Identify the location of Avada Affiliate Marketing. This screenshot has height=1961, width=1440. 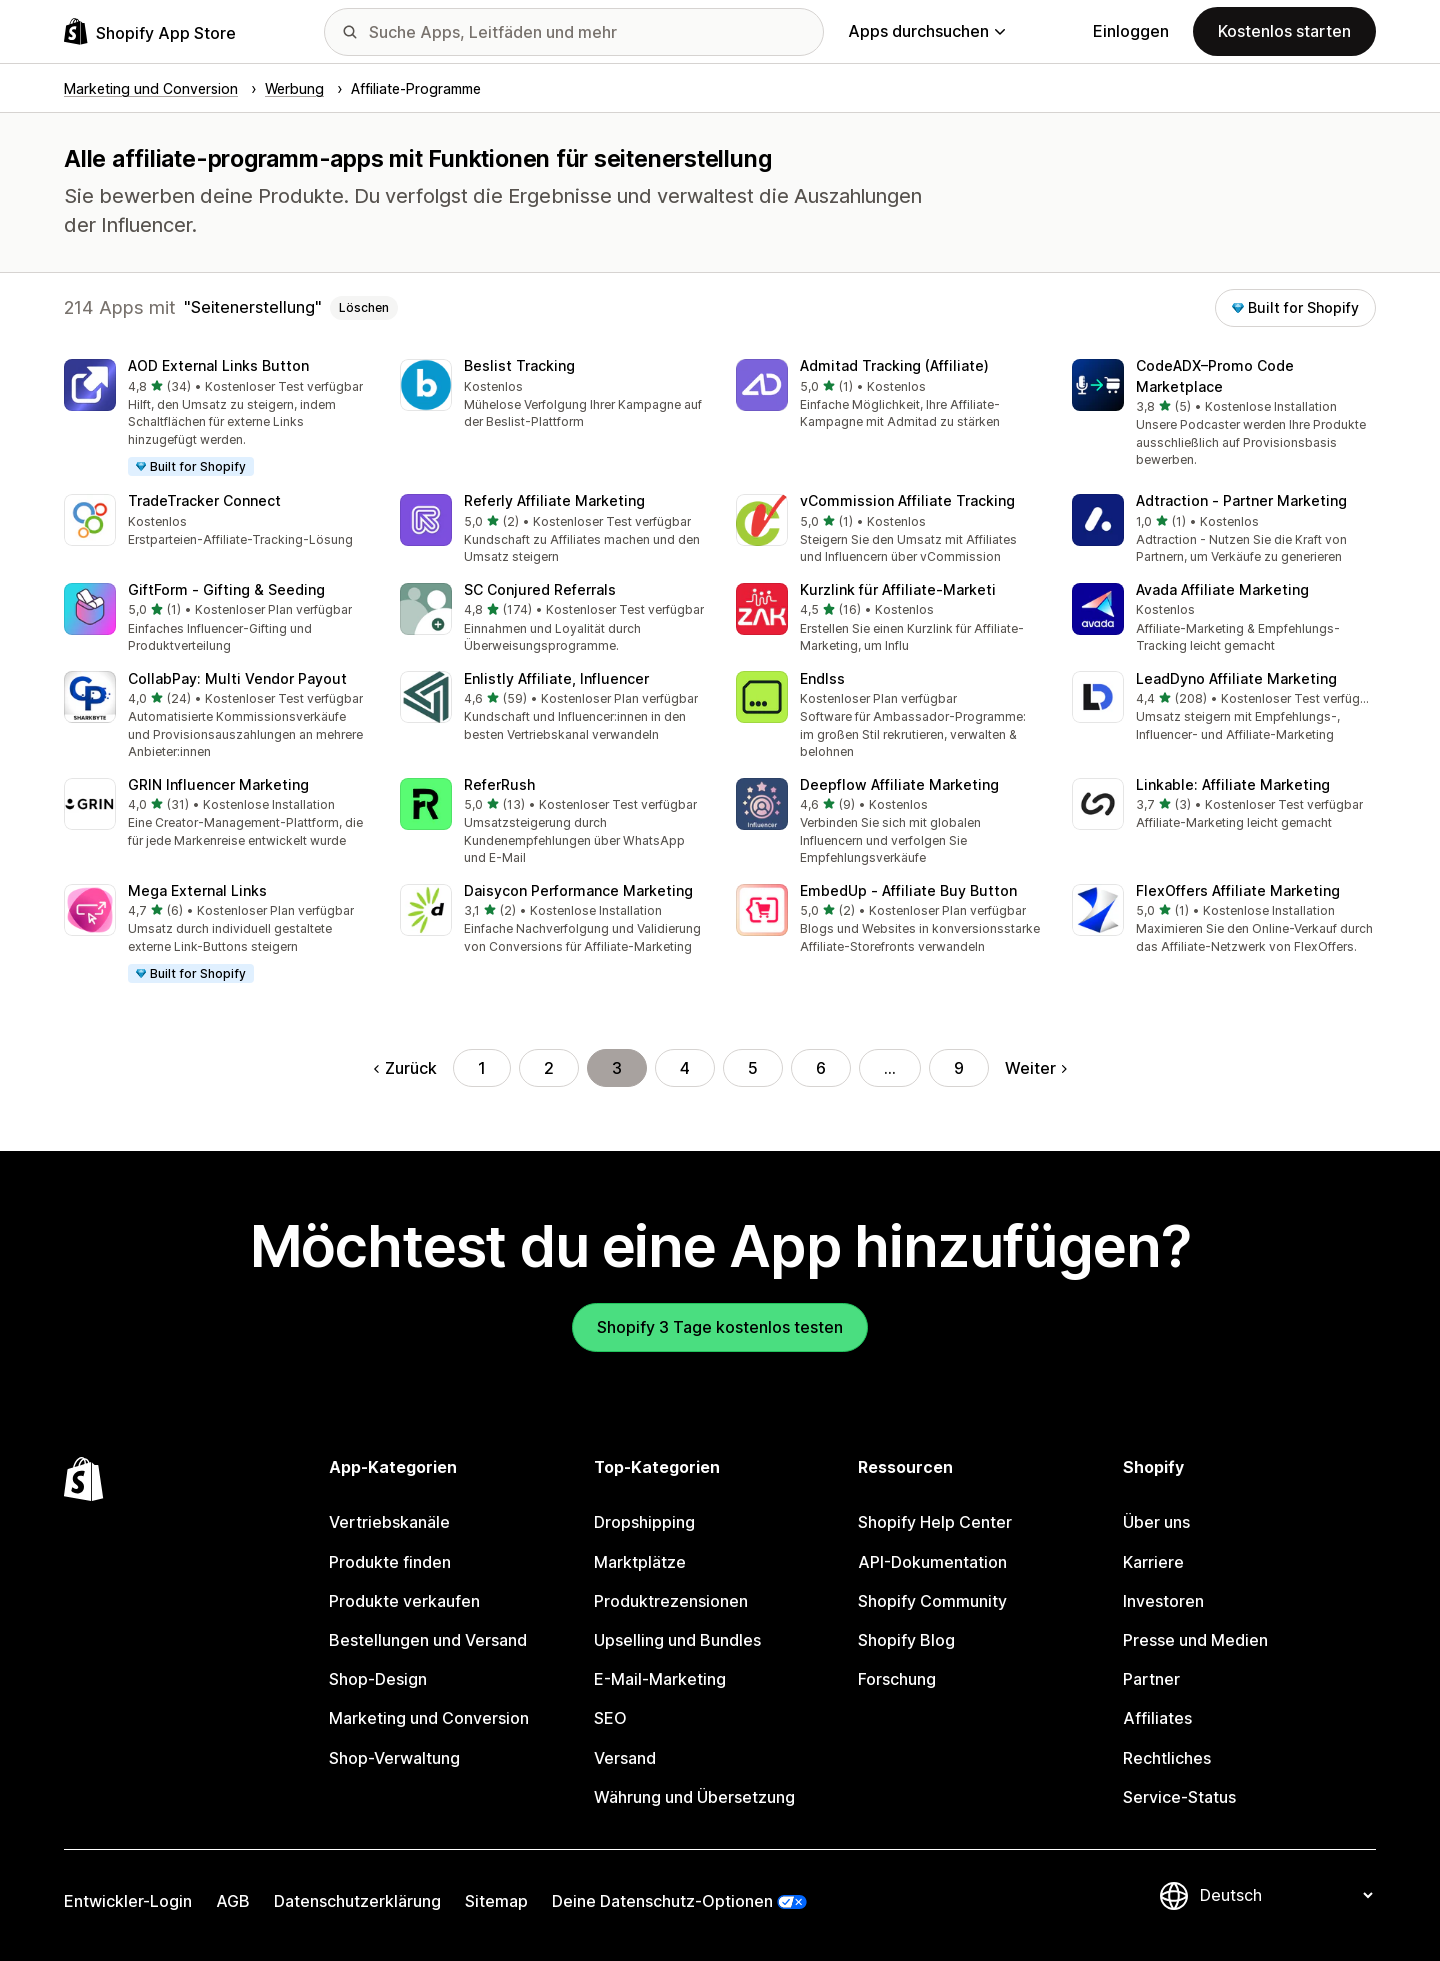
(1222, 589).